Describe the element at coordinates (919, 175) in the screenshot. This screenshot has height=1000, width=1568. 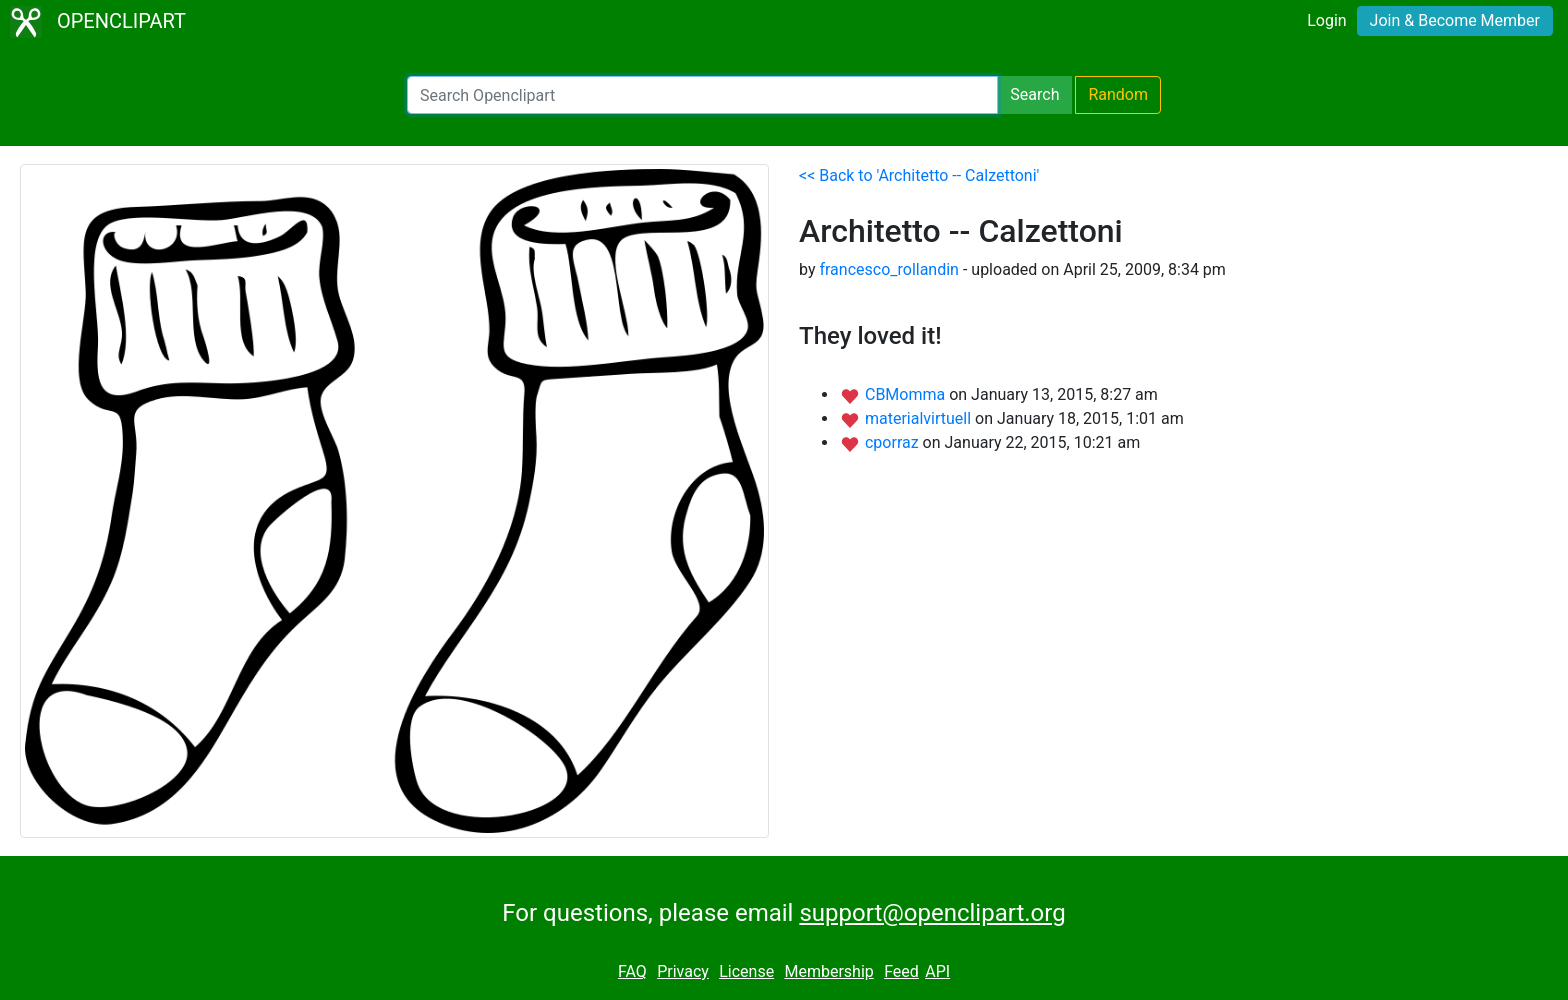
I see `<< Back to 'Architetto -- Calzettoni'` at that location.